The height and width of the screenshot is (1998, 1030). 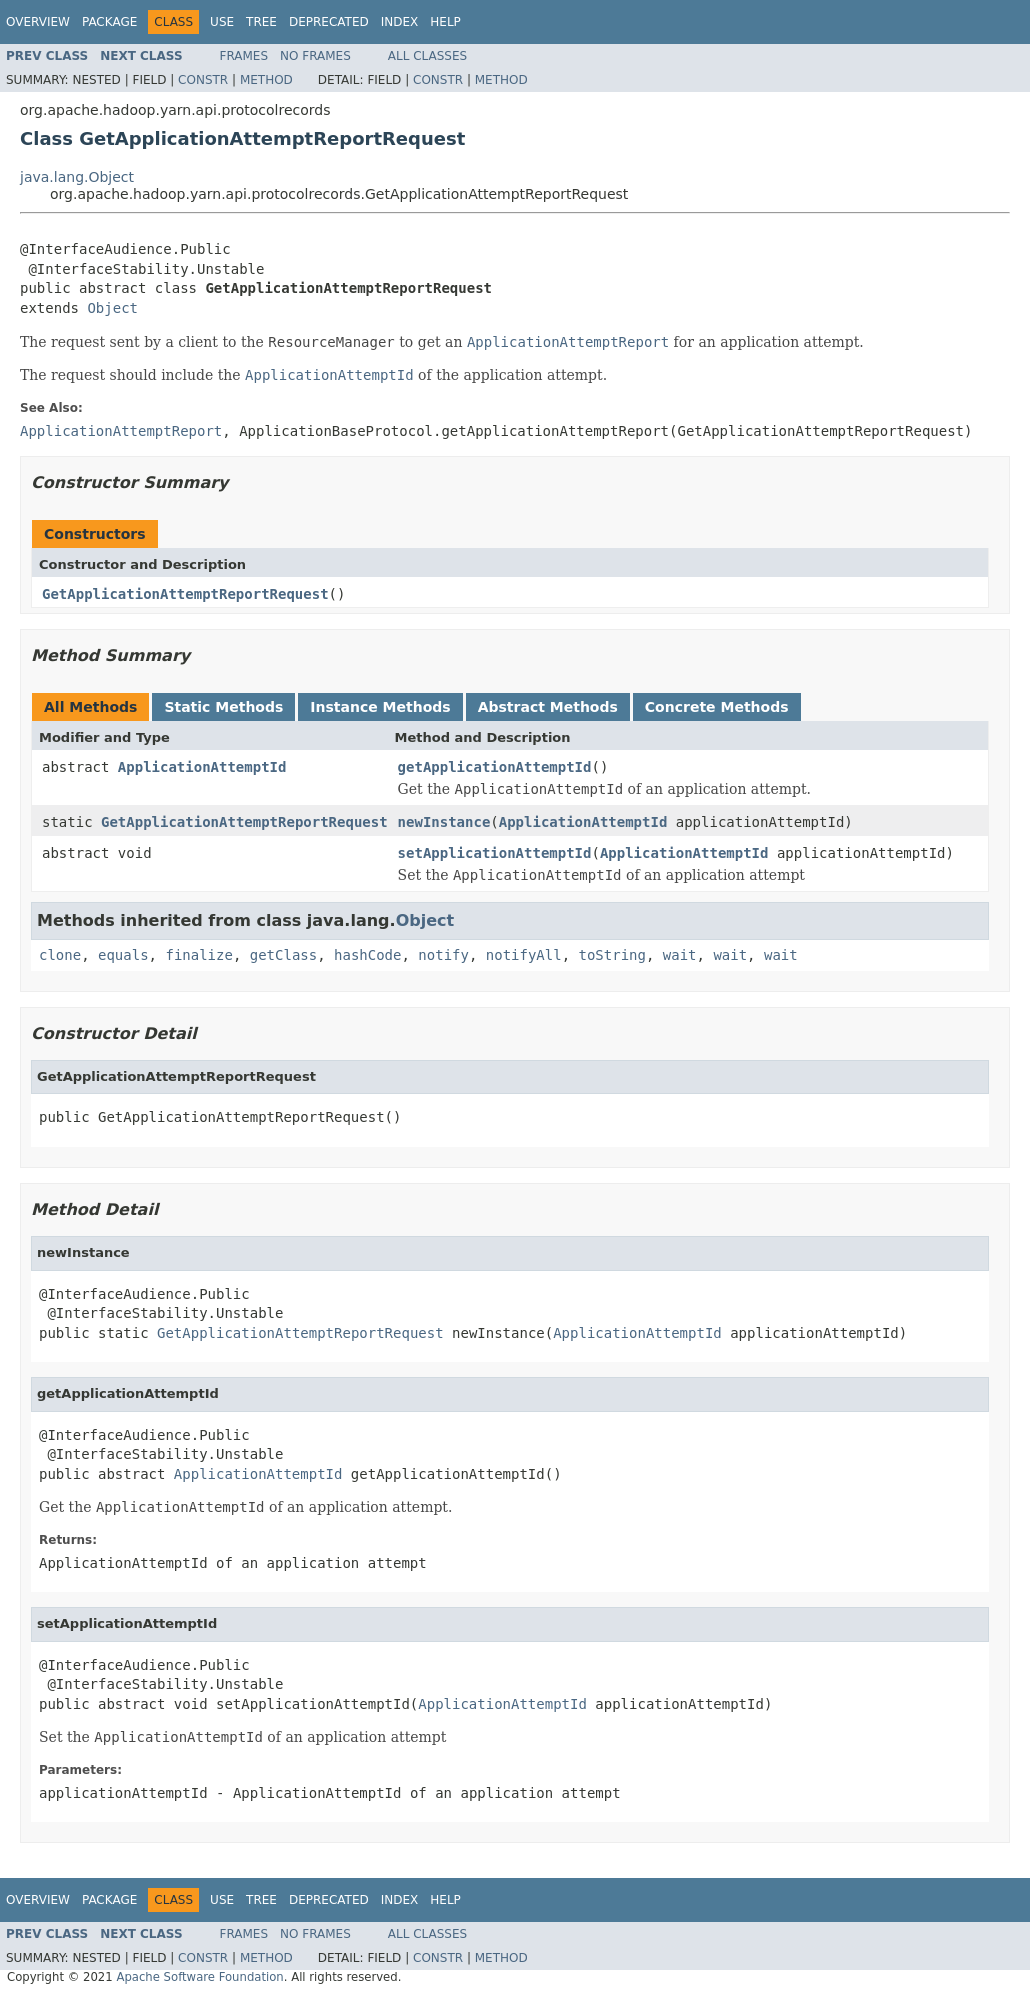 What do you see at coordinates (445, 22) in the screenshot?
I see `Help` at bounding box center [445, 22].